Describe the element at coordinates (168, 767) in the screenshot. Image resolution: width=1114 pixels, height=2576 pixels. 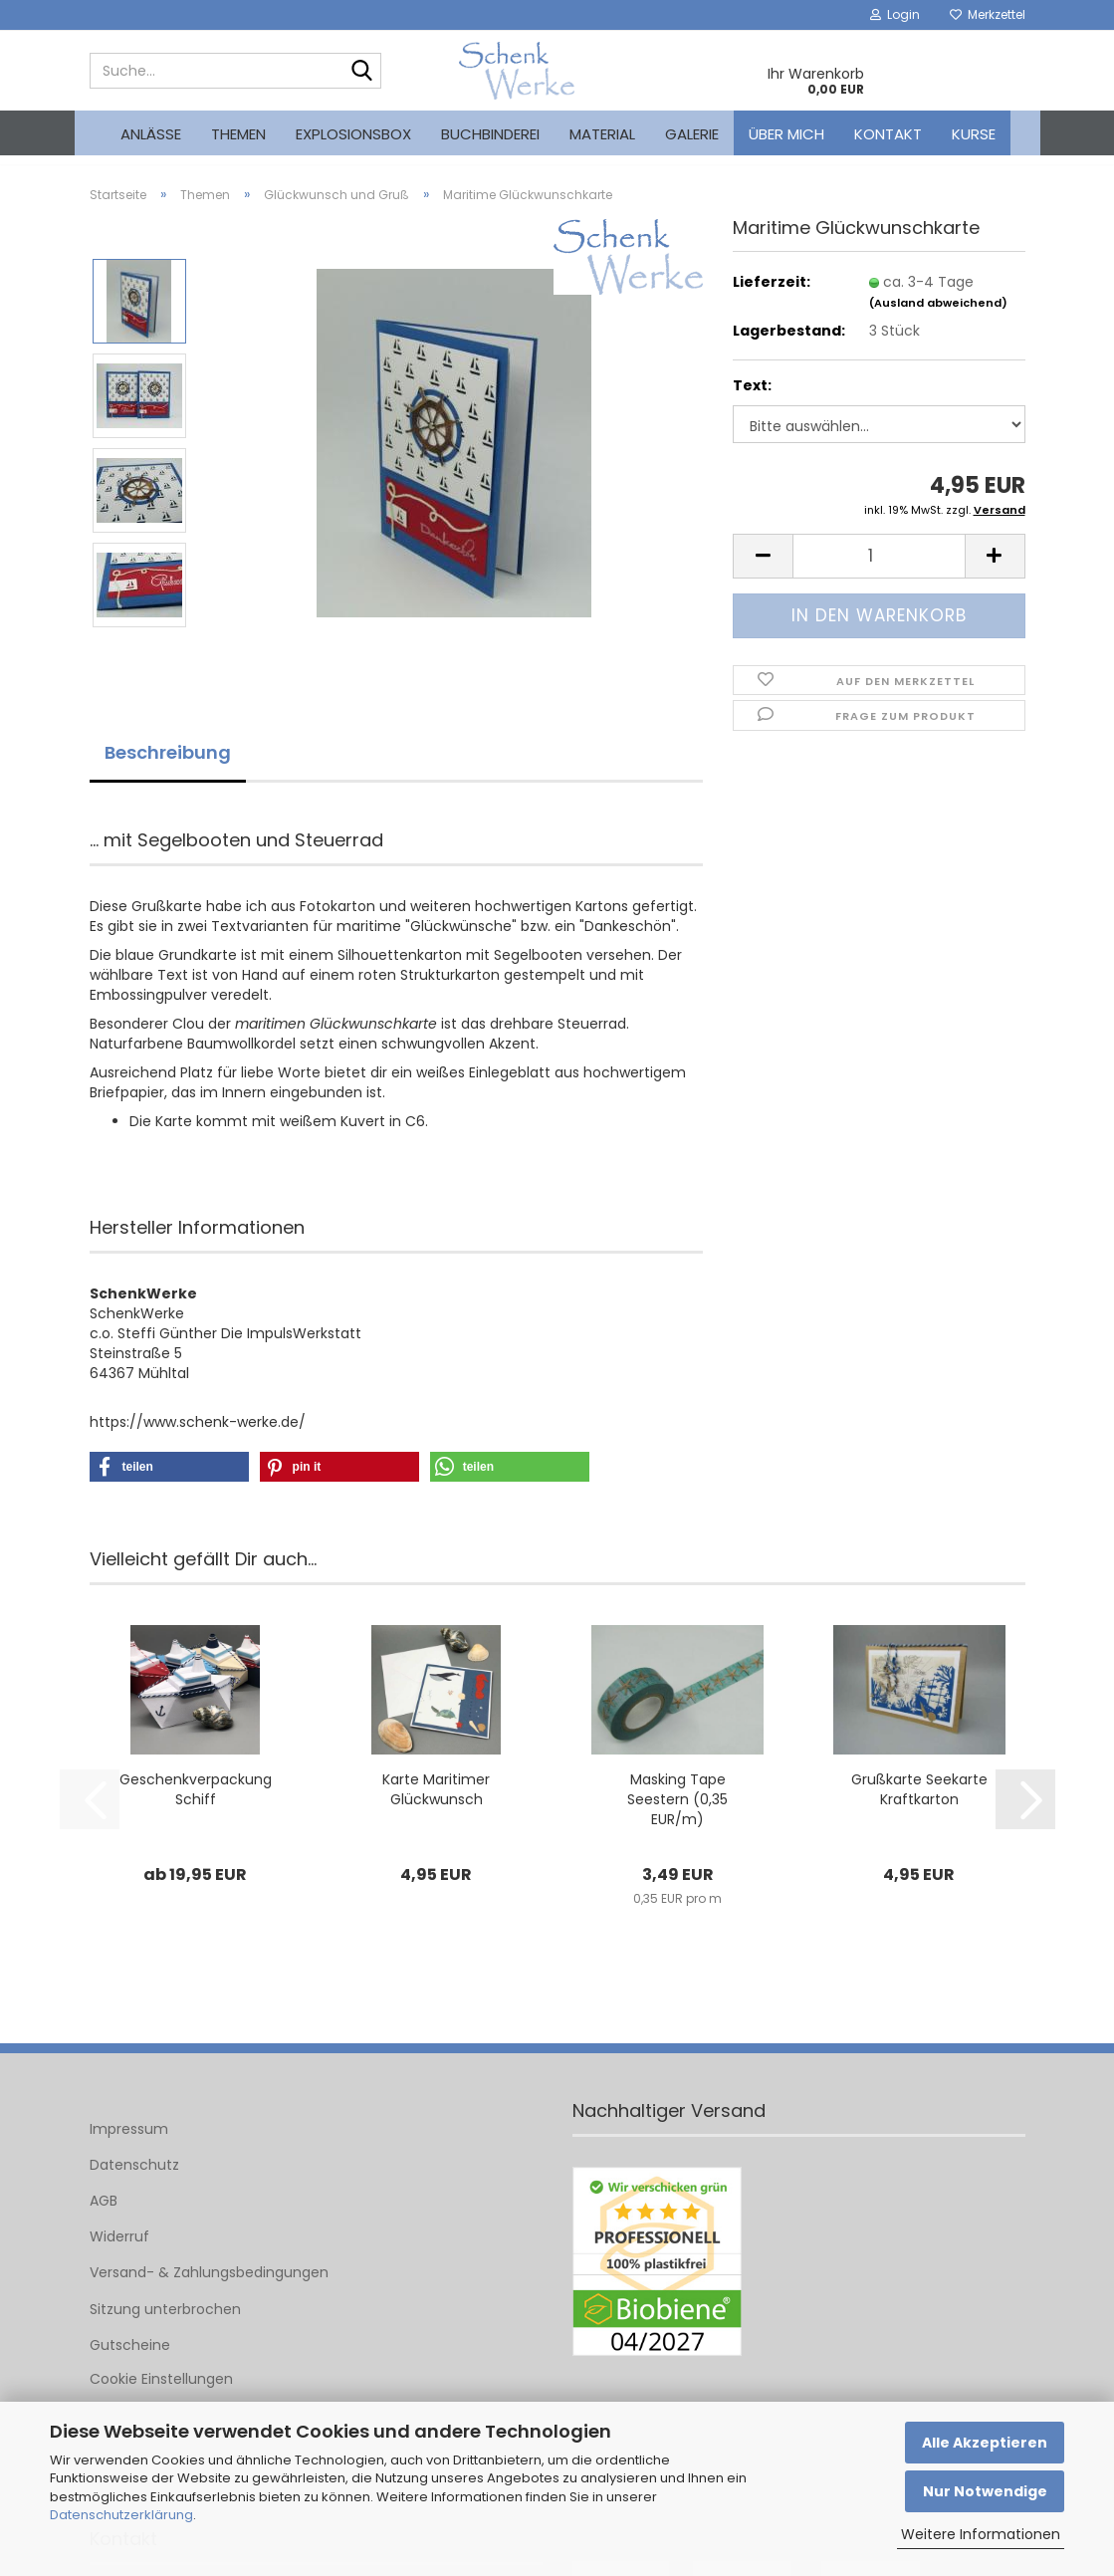
I see `Beschreibung` at that location.